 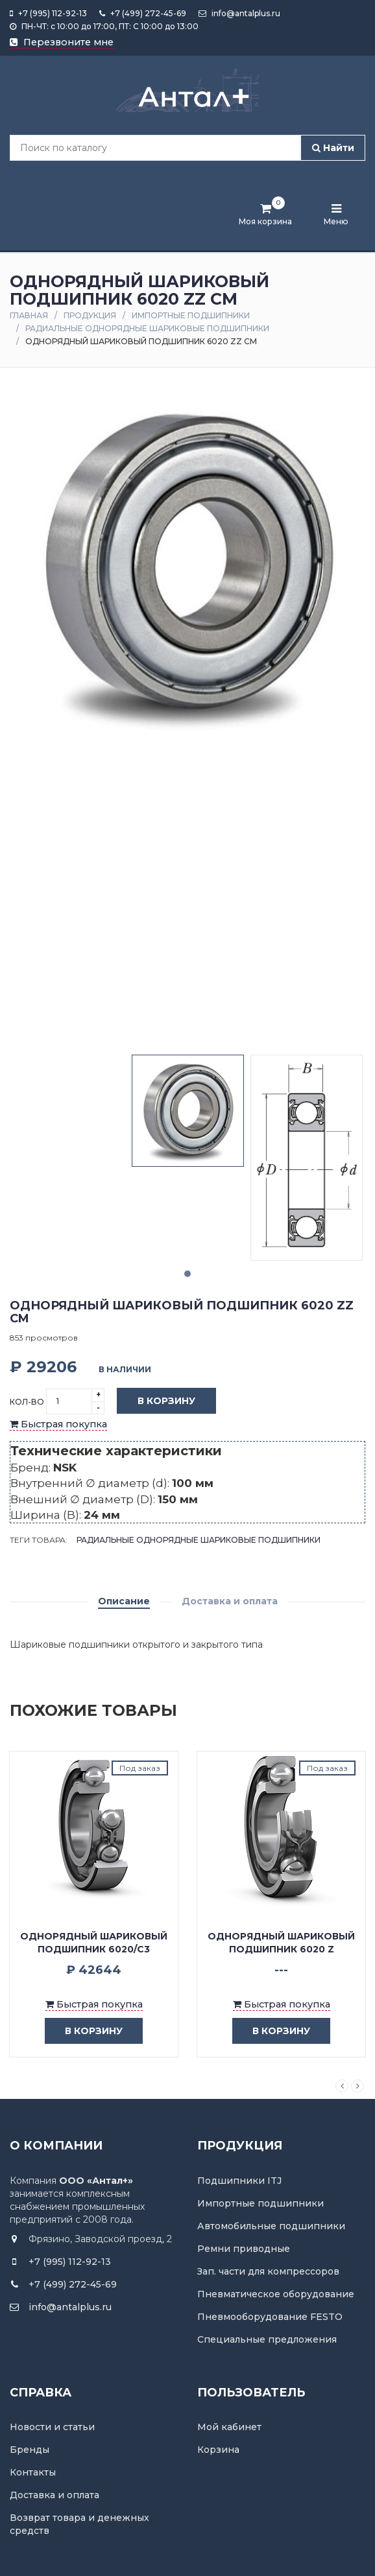 What do you see at coordinates (156, 1401) in the screenshot?
I see `В корзину` at bounding box center [156, 1401].